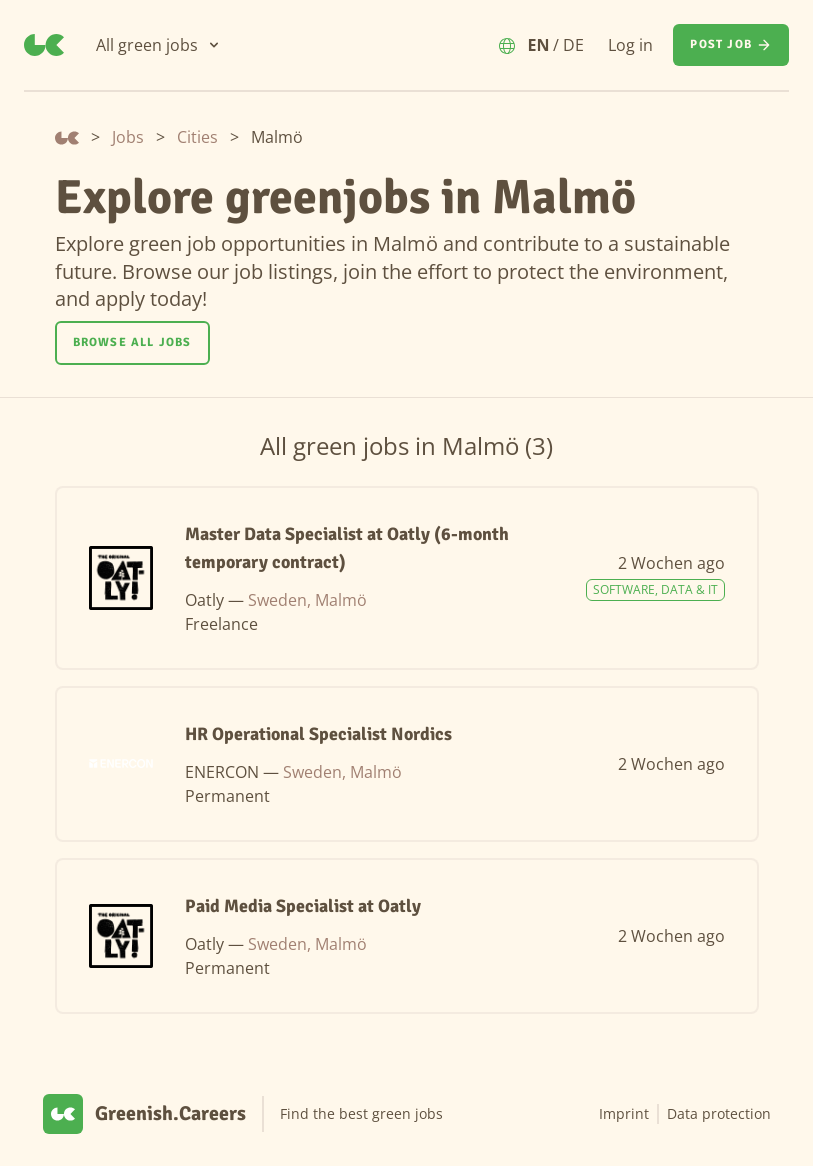 This screenshot has width=813, height=1166. I want to click on [Post job], so click(731, 45).